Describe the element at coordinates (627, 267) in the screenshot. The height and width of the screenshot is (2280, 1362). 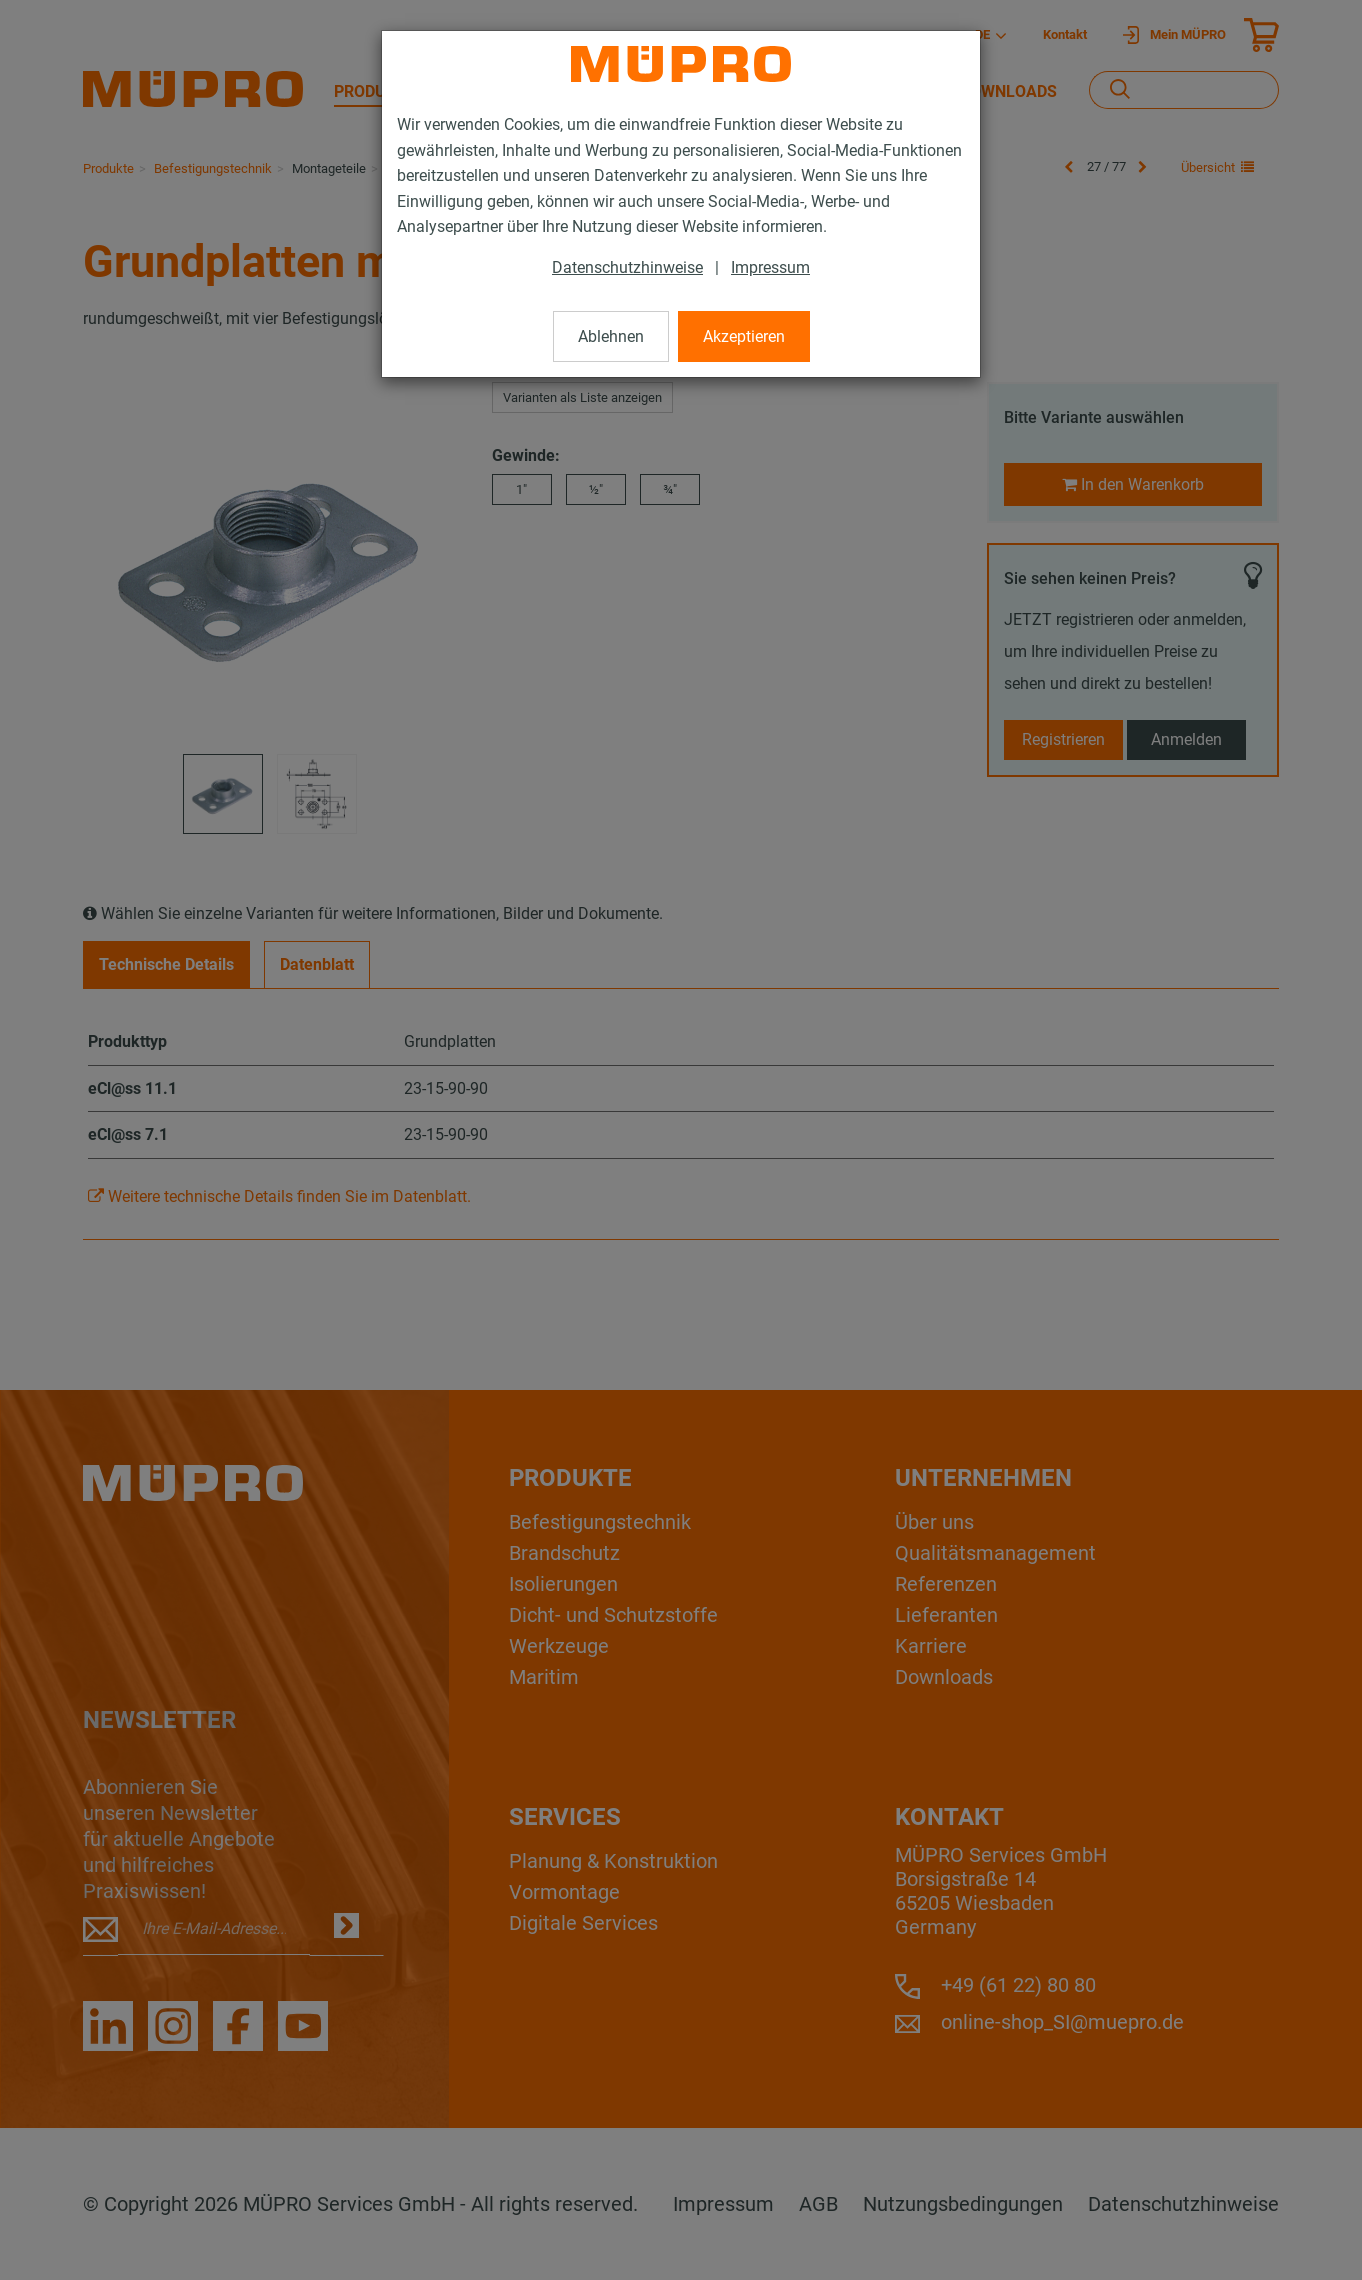
I see `Datenschutzhinweise` at that location.